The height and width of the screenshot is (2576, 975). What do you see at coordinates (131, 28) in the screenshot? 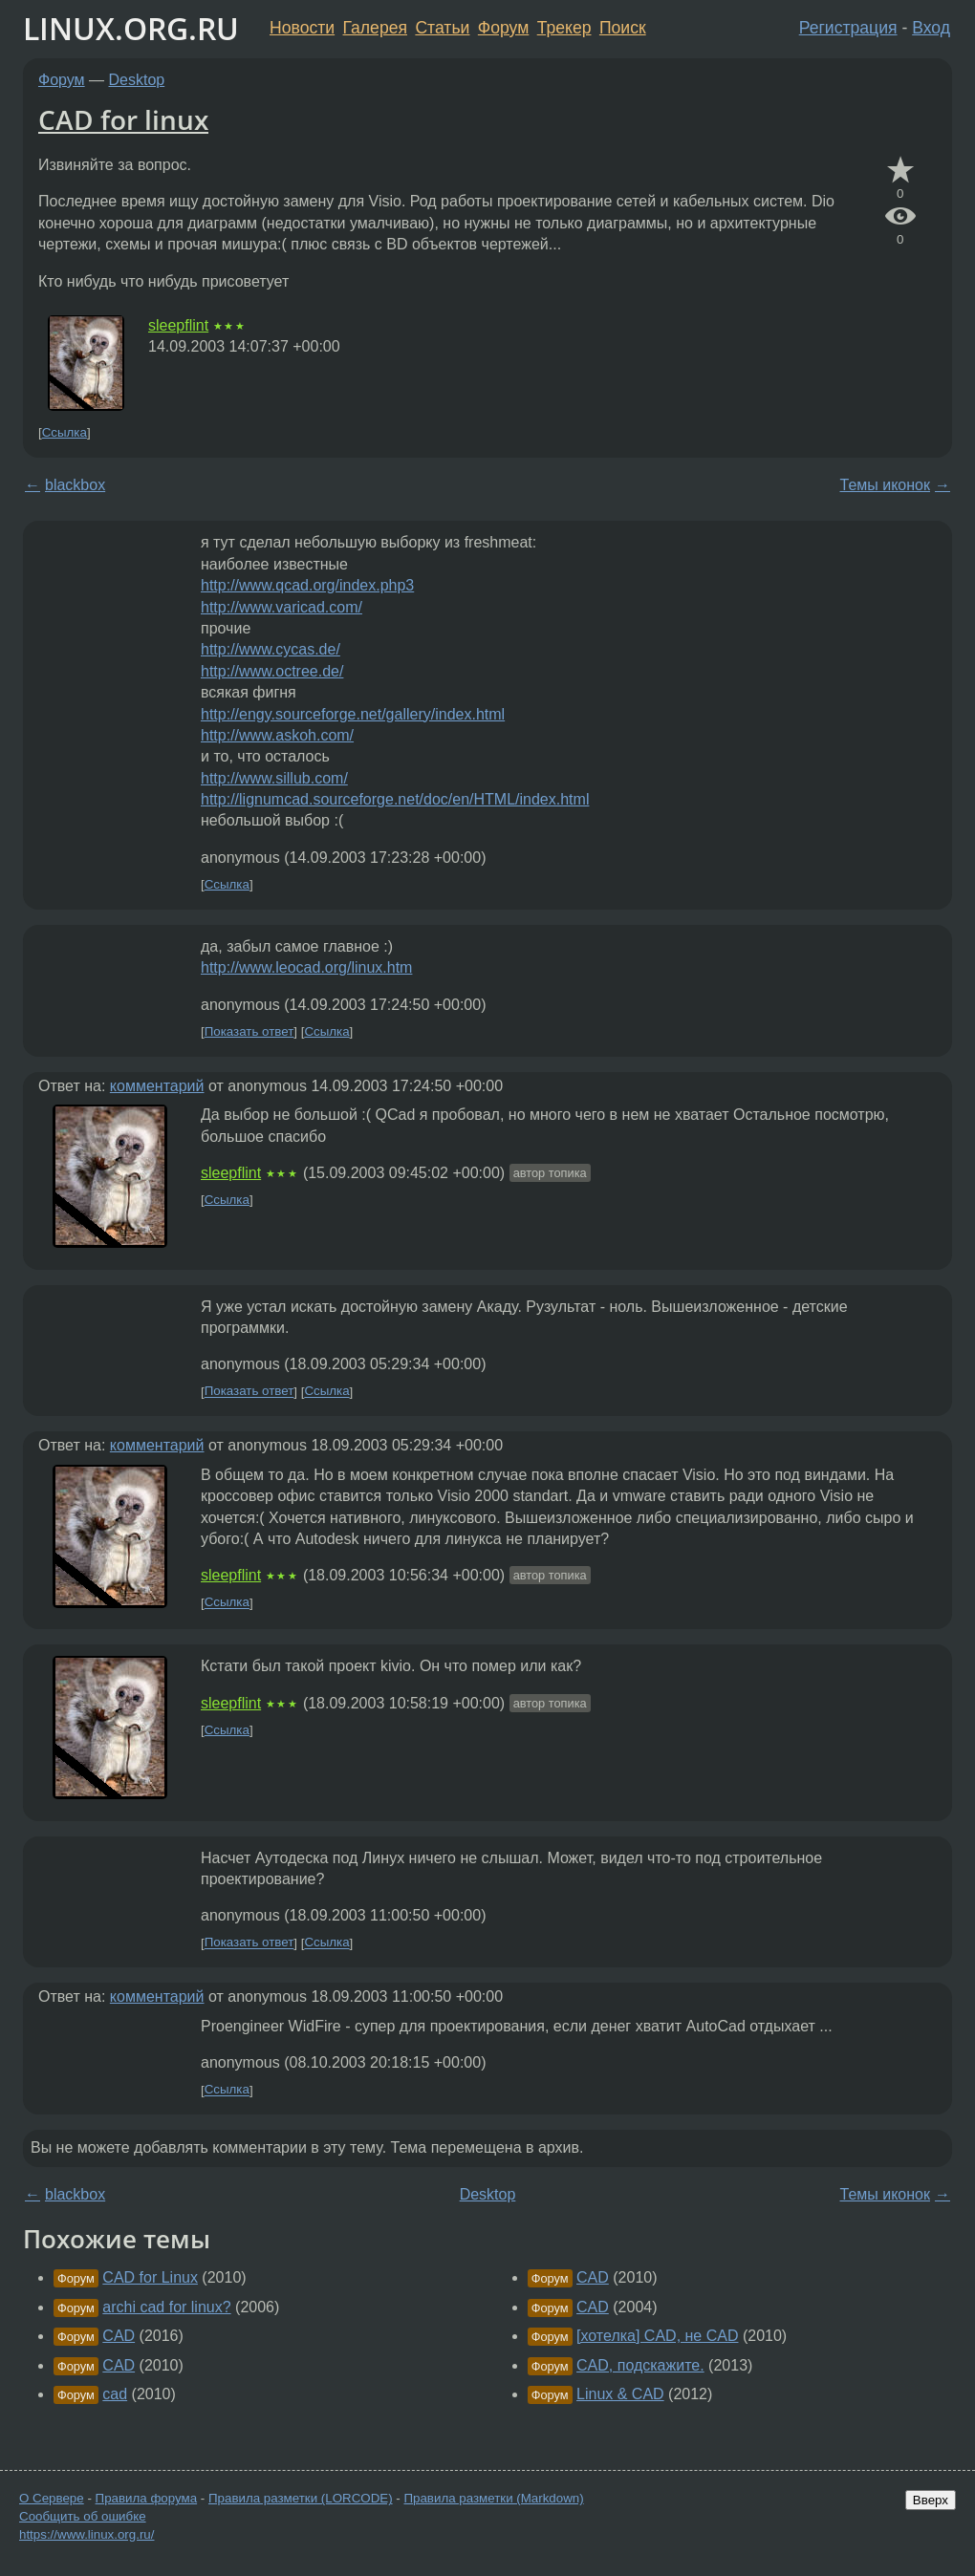
I see `LINUX.ORG.RU` at bounding box center [131, 28].